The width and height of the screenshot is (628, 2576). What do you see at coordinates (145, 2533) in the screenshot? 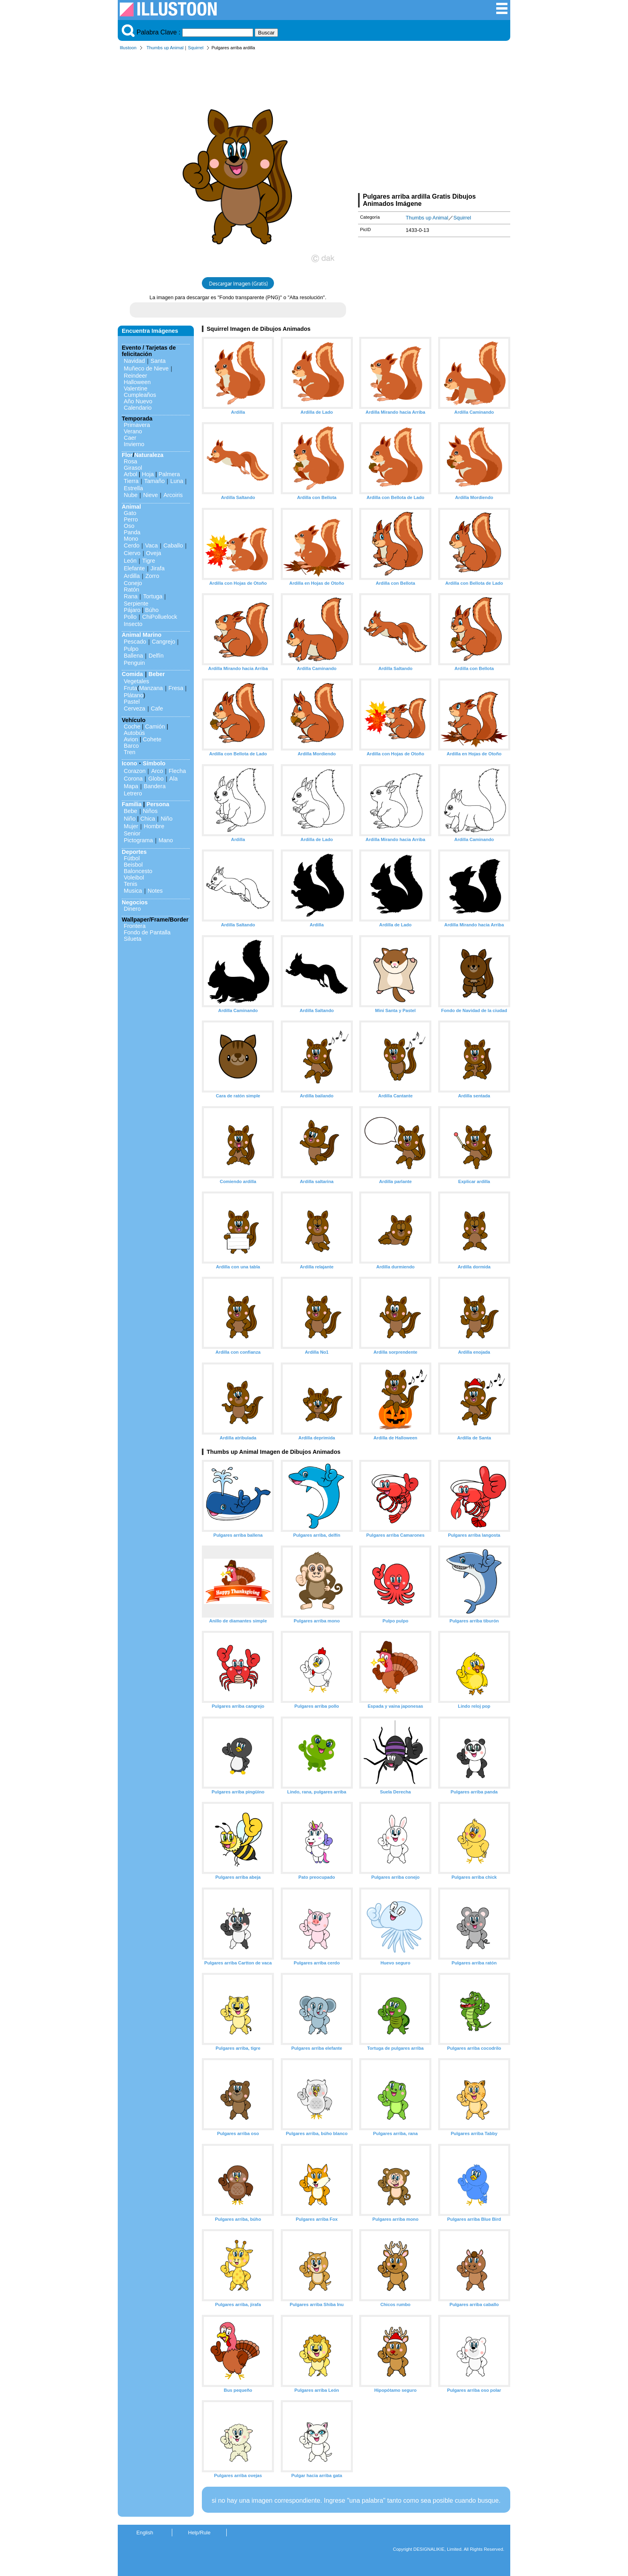
I see `English` at bounding box center [145, 2533].